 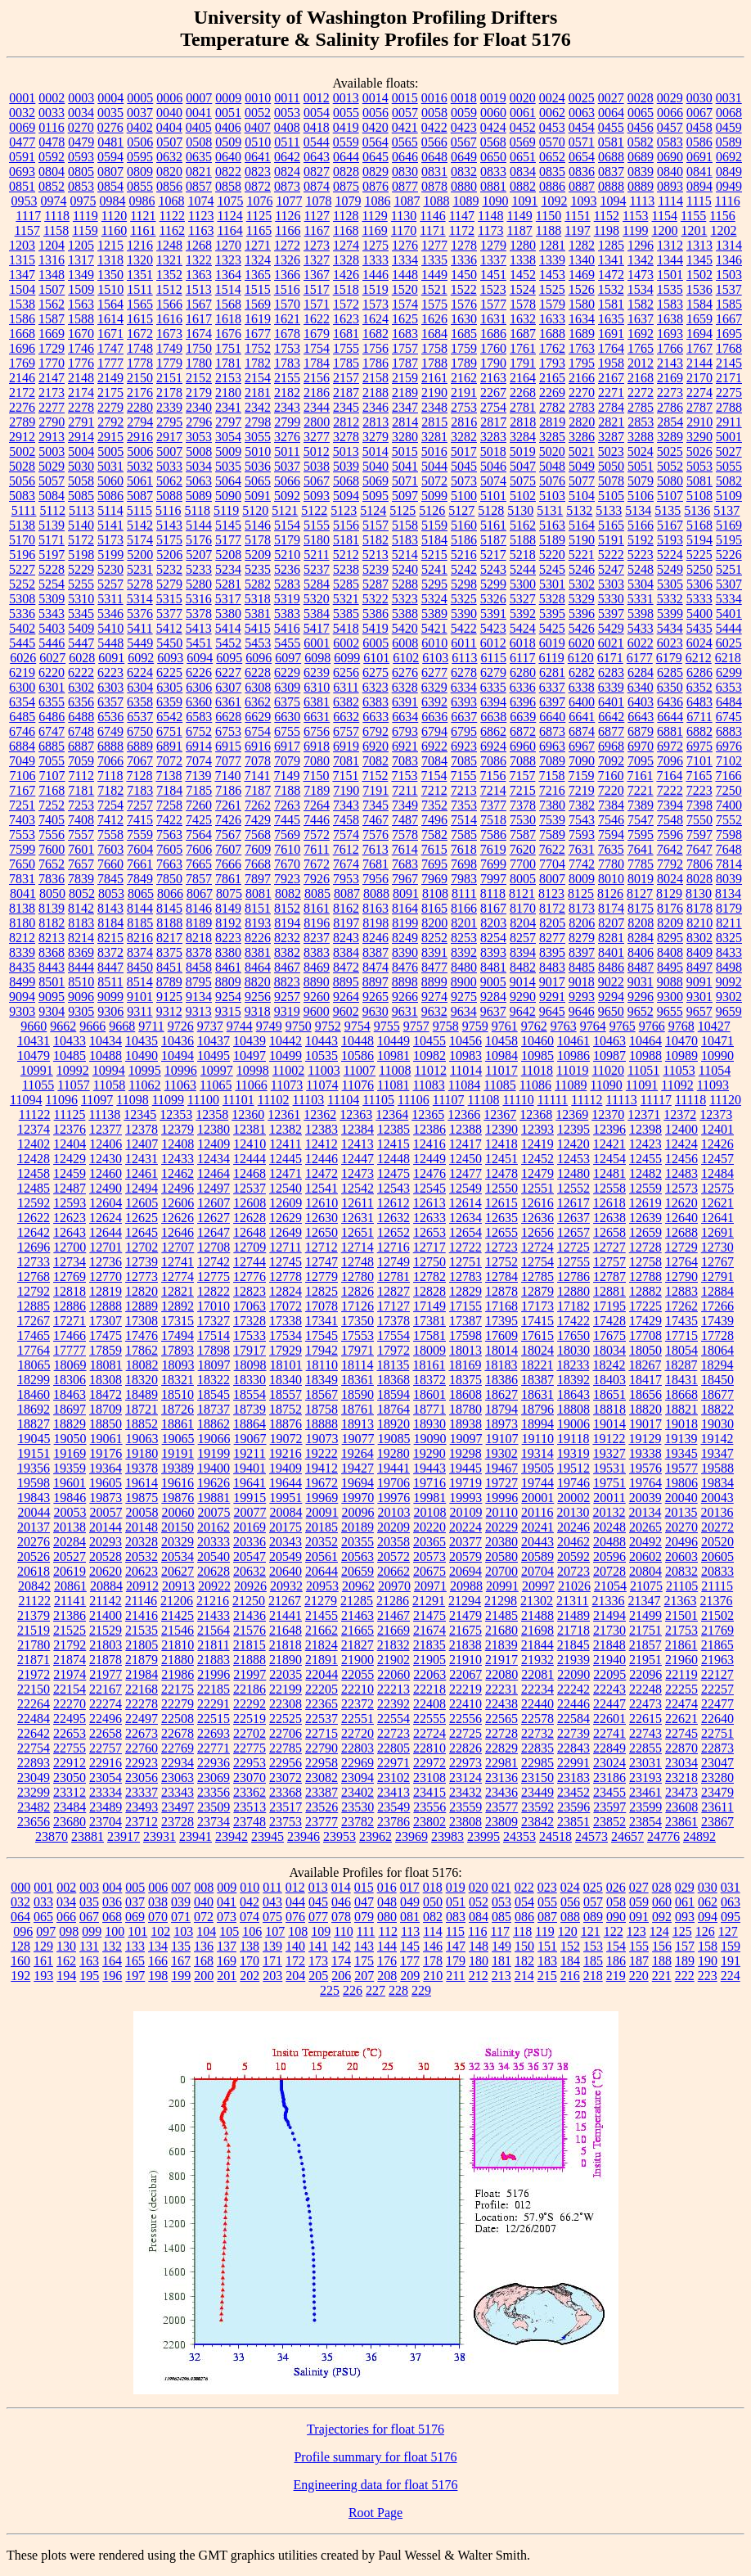 I want to click on 1501, so click(x=670, y=275).